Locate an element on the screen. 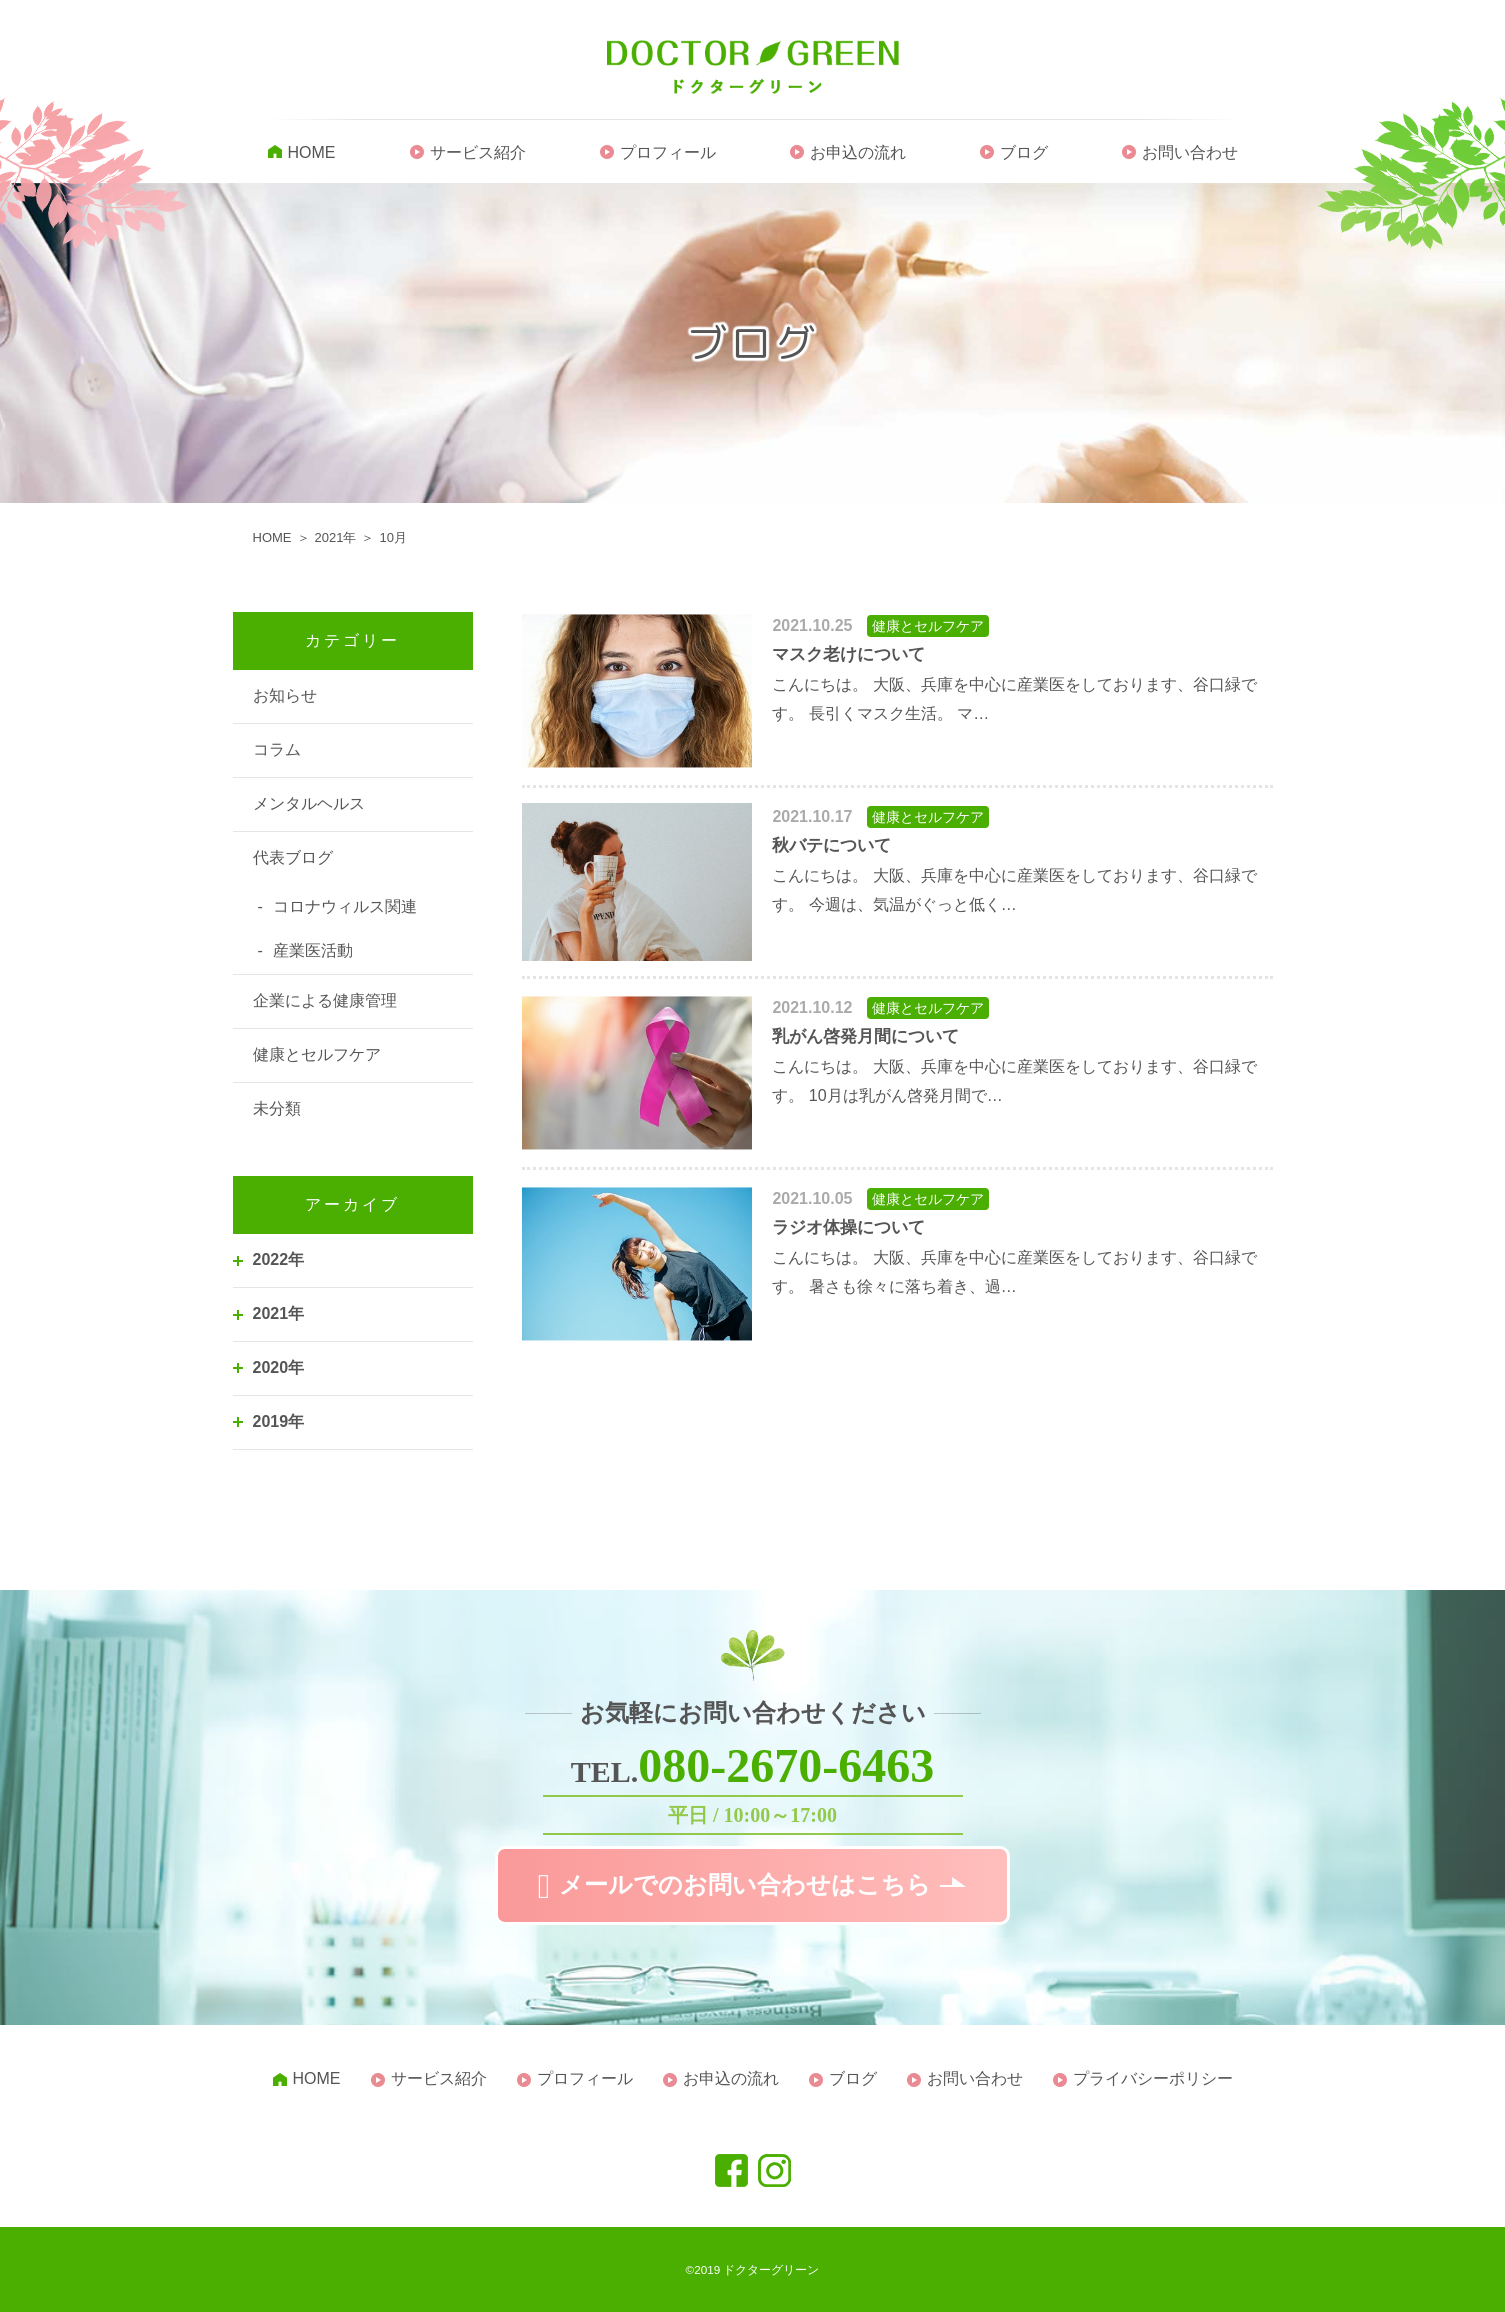  代表ブログ is located at coordinates (293, 857).